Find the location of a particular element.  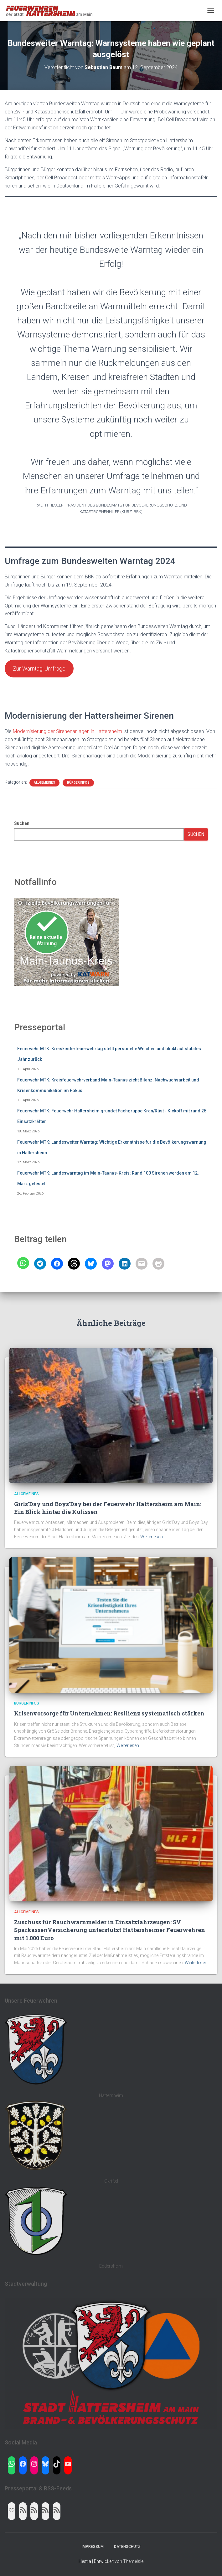

Allgemeines is located at coordinates (44, 782).